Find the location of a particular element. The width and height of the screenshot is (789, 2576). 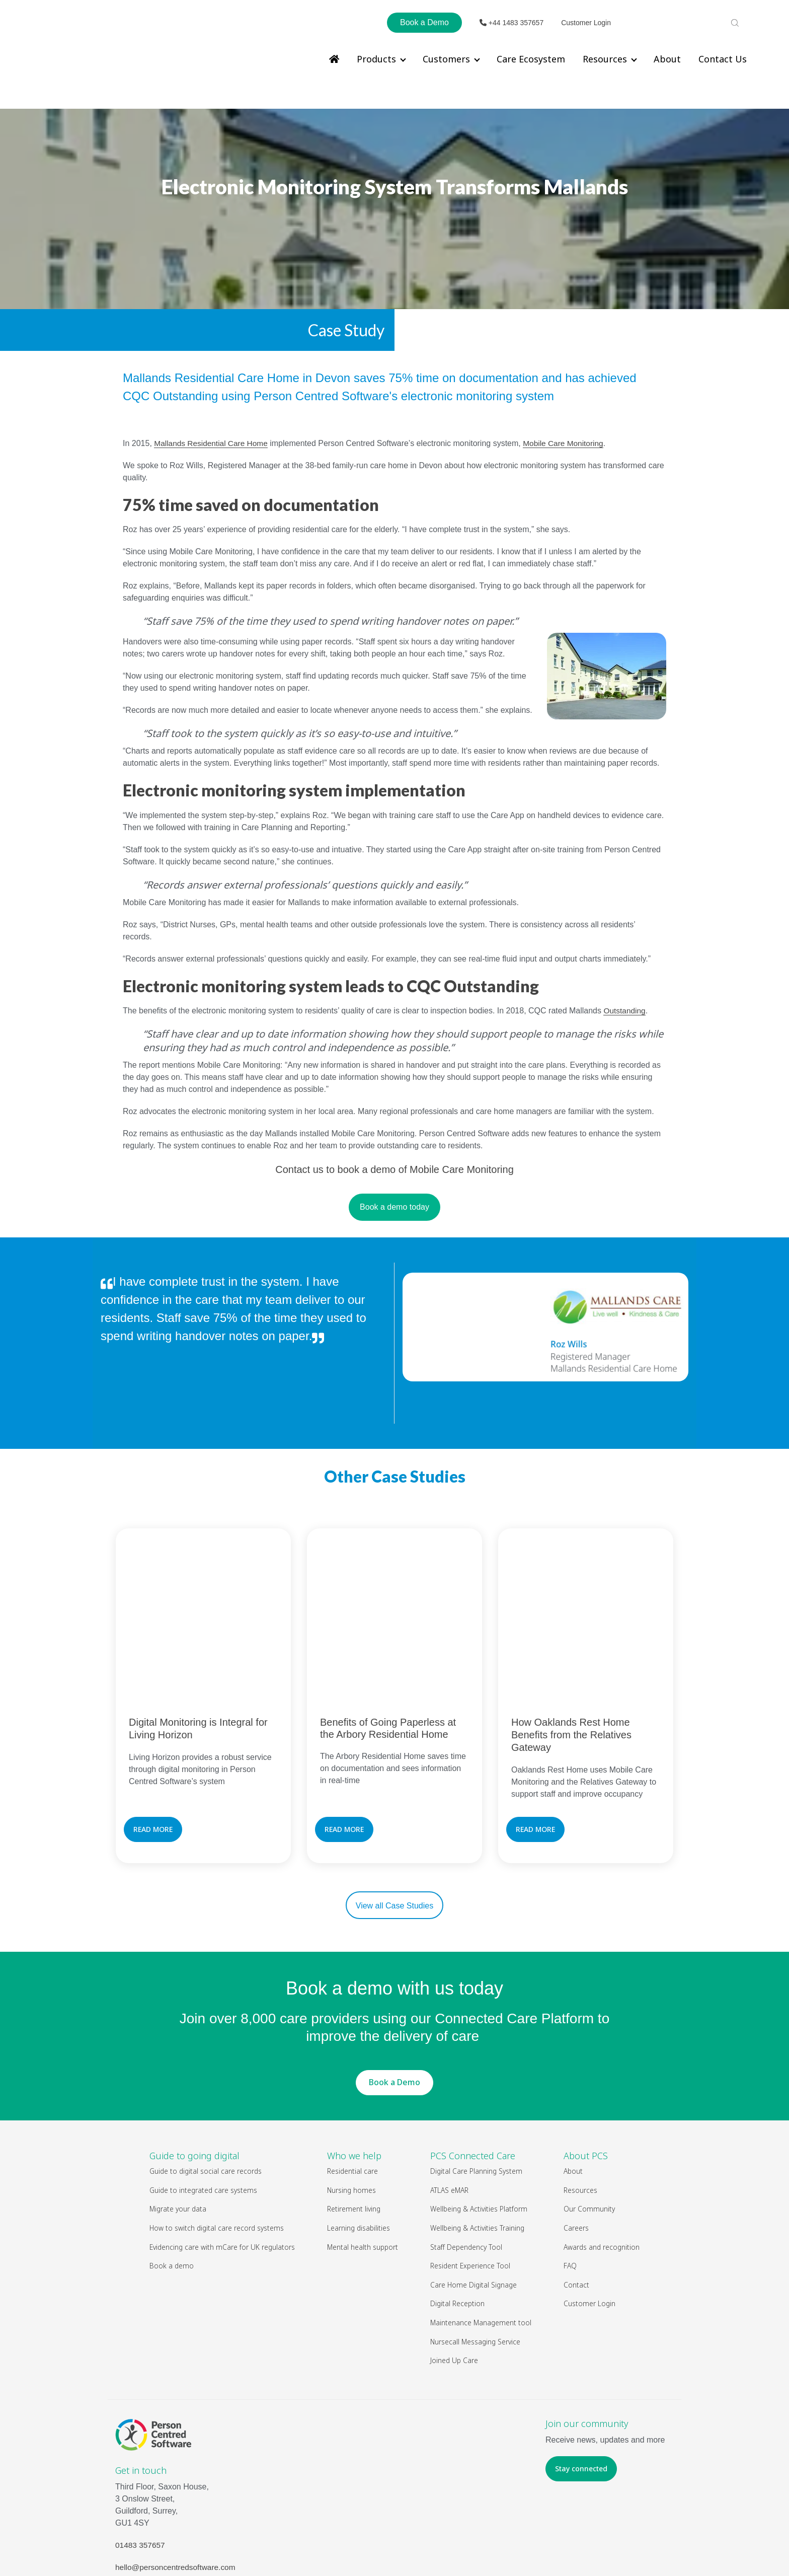

Learning disabilities [menuitem] is located at coordinates (358, 2144).